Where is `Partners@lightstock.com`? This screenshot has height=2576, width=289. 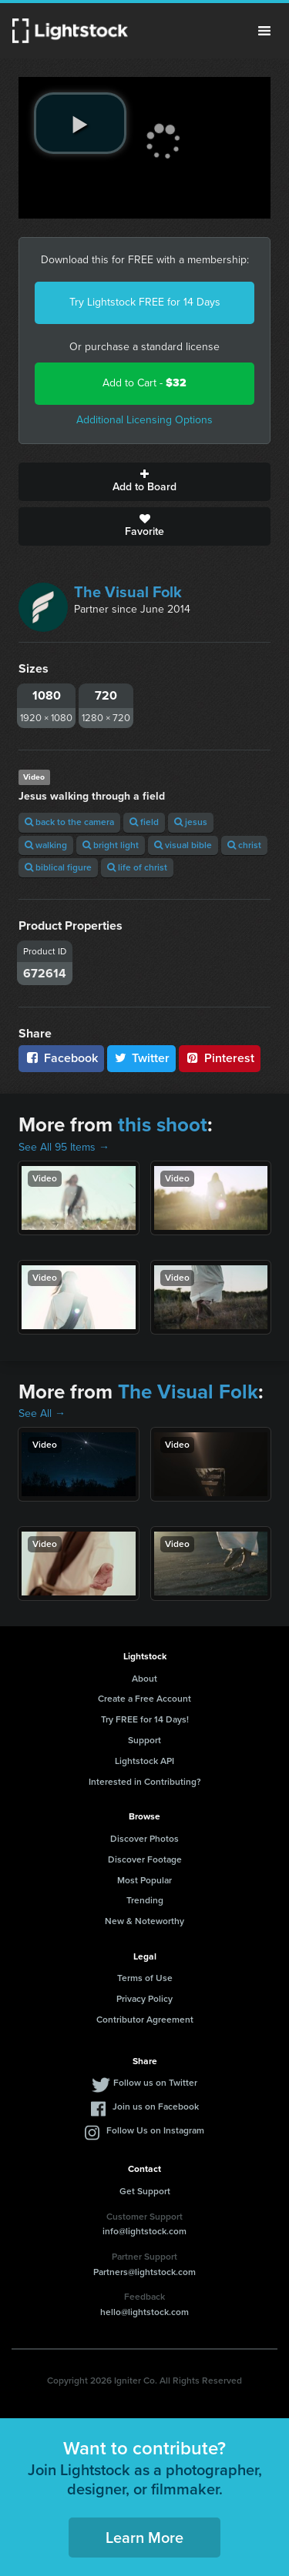
Partners@lightstock.com is located at coordinates (144, 2272).